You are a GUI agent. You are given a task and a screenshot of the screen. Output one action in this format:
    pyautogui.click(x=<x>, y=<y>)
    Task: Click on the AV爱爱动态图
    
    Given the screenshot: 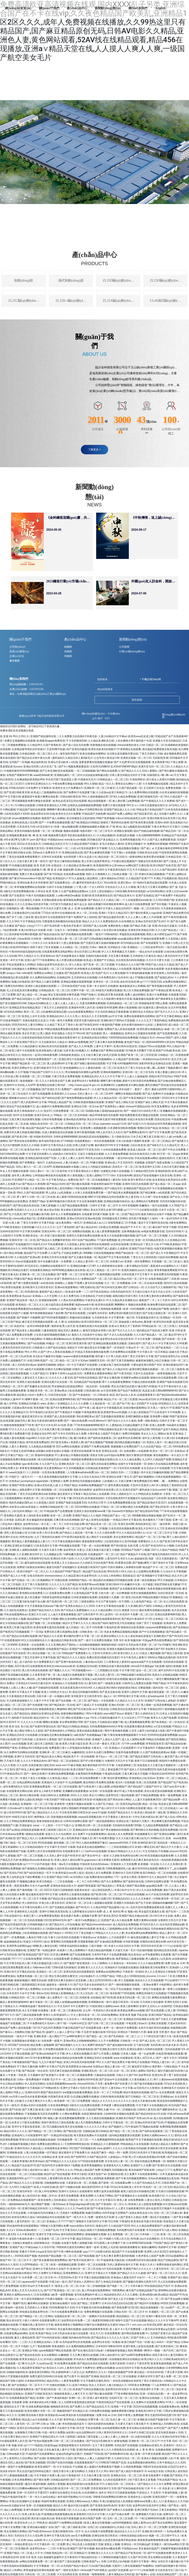 What is the action you would take?
    pyautogui.click(x=123, y=1563)
    